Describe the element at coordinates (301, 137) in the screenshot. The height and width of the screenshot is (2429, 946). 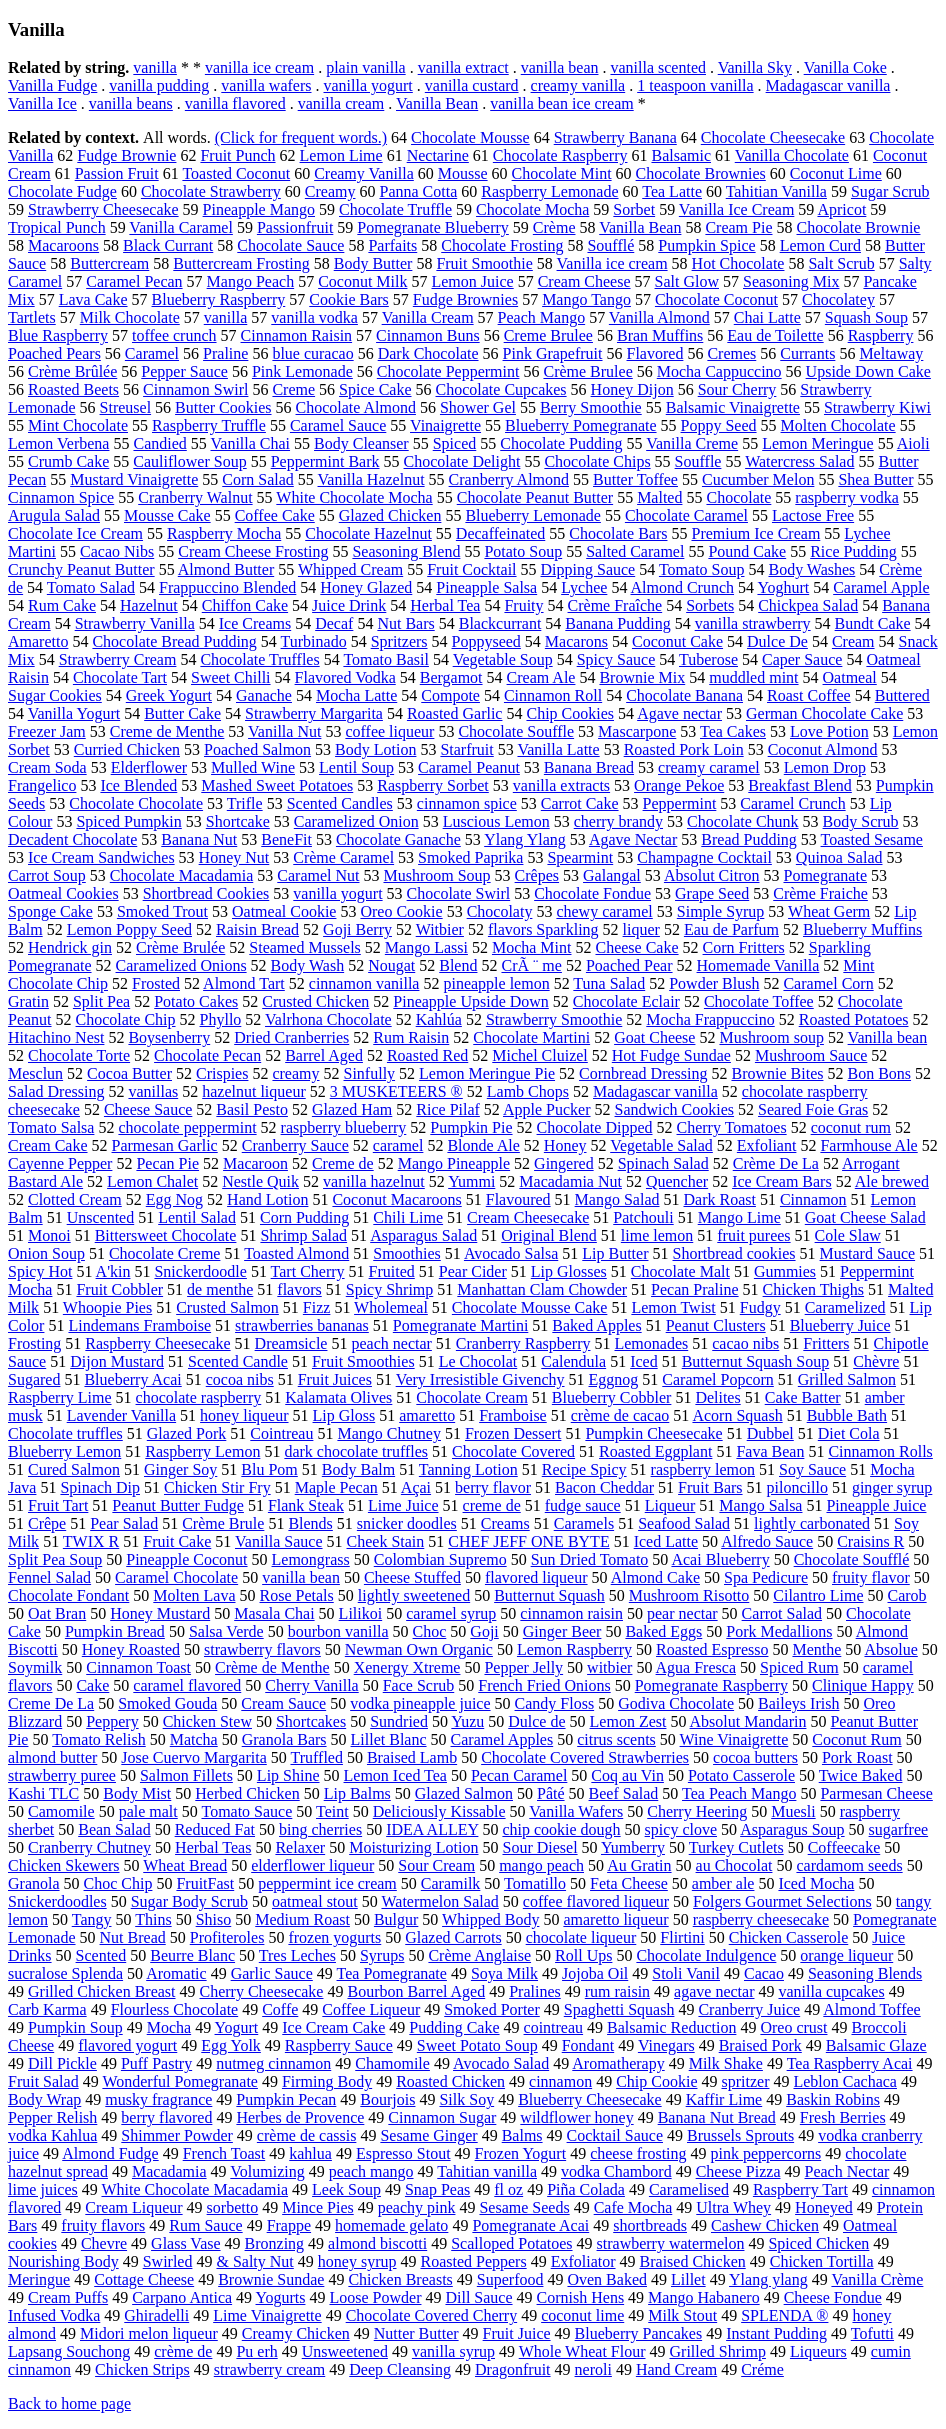
I see `(Click for frequent words.)` at that location.